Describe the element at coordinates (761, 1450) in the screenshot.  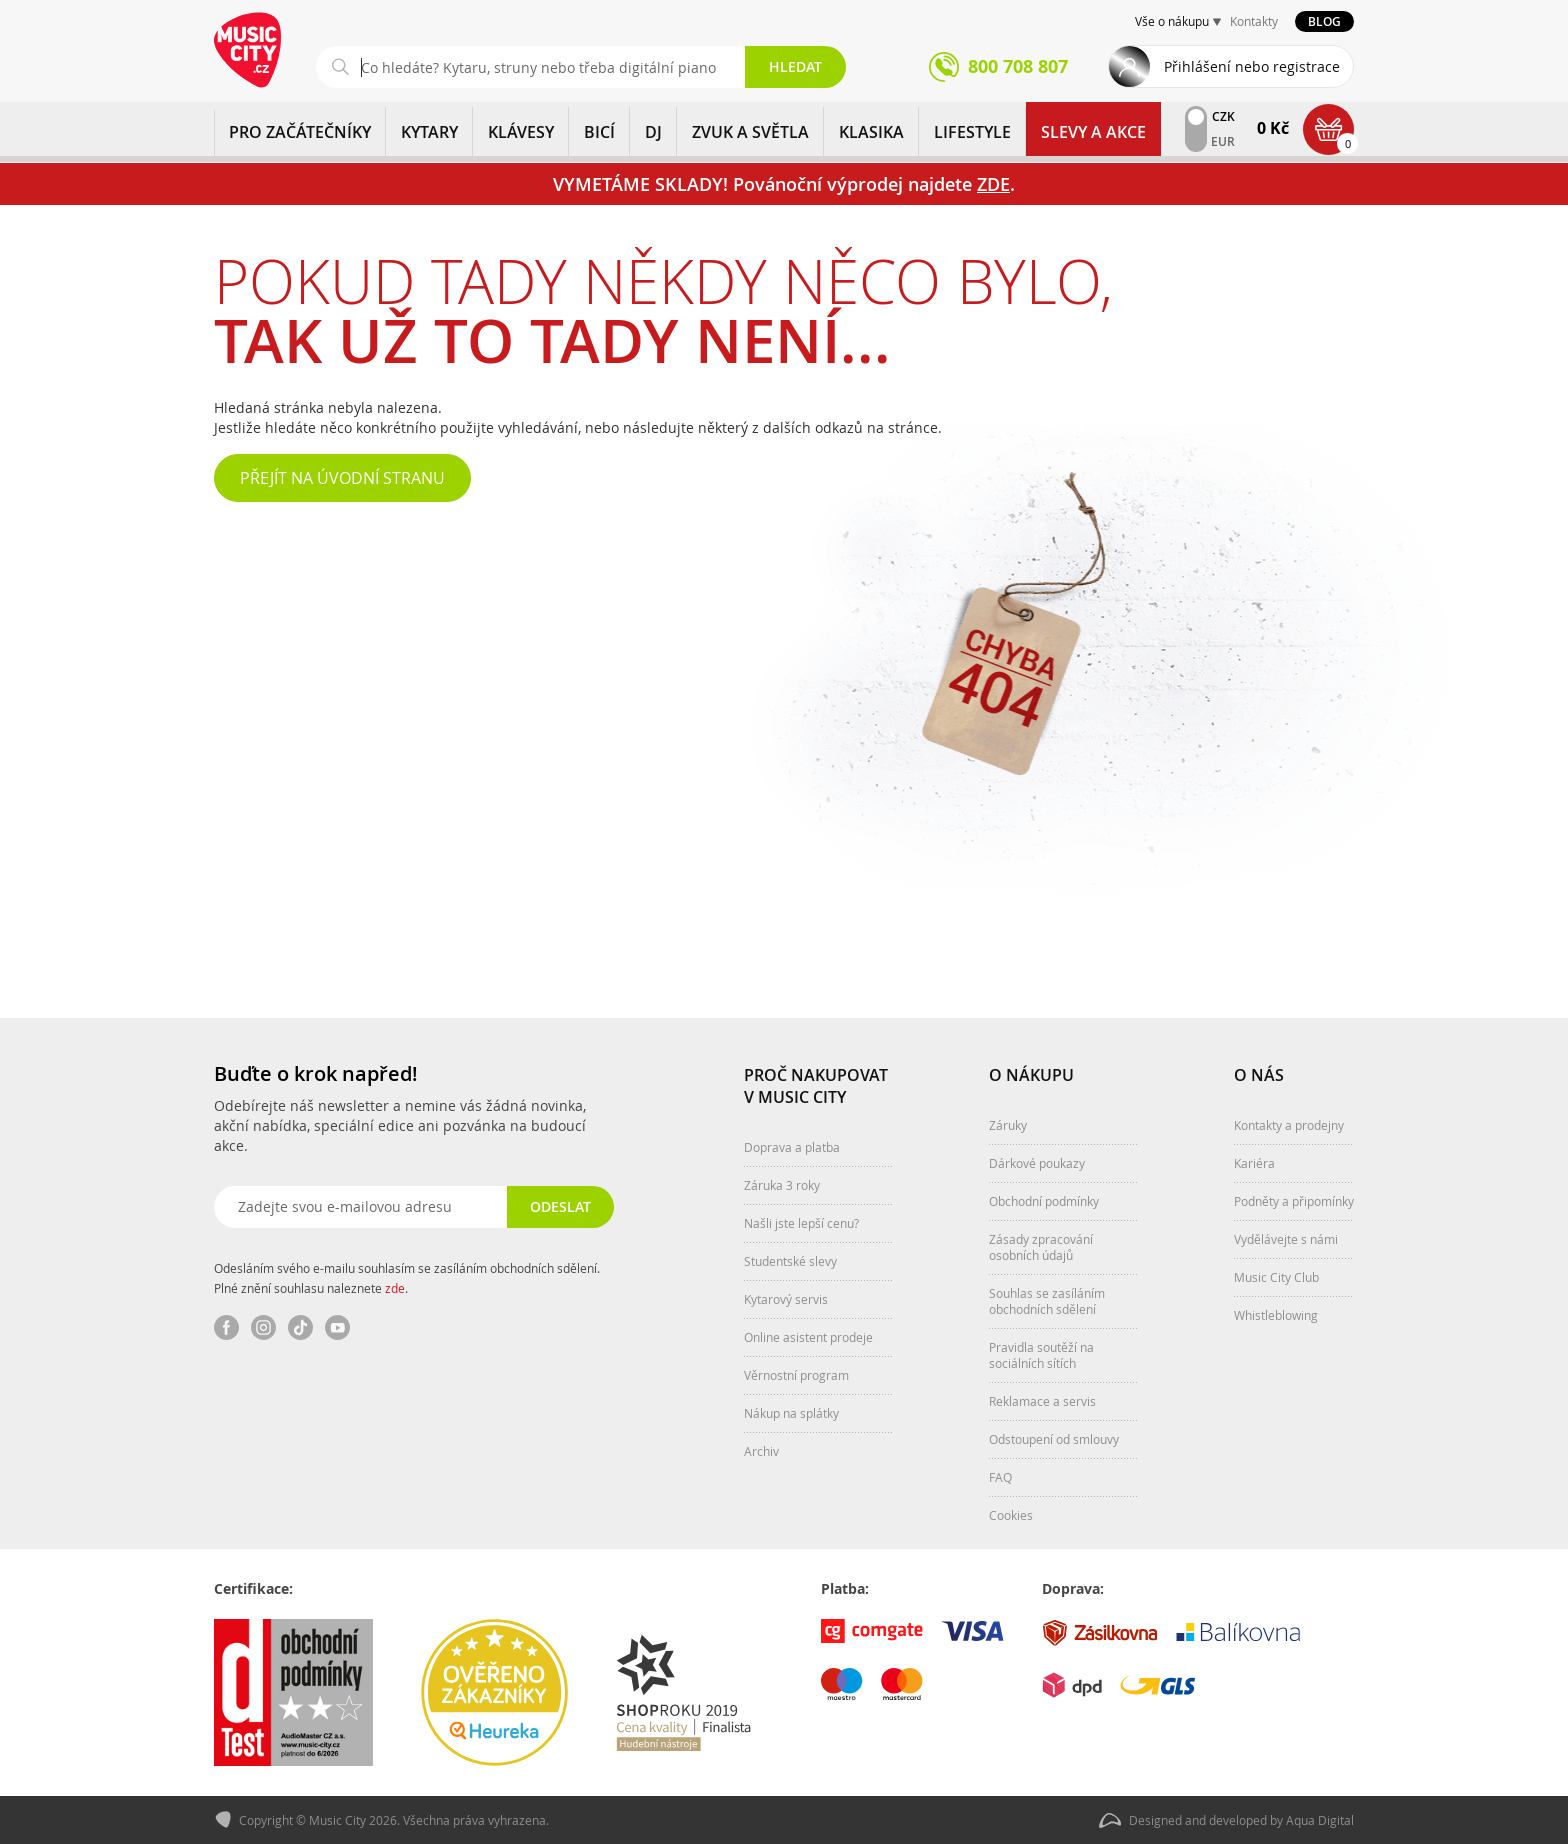
I see `Archiv` at that location.